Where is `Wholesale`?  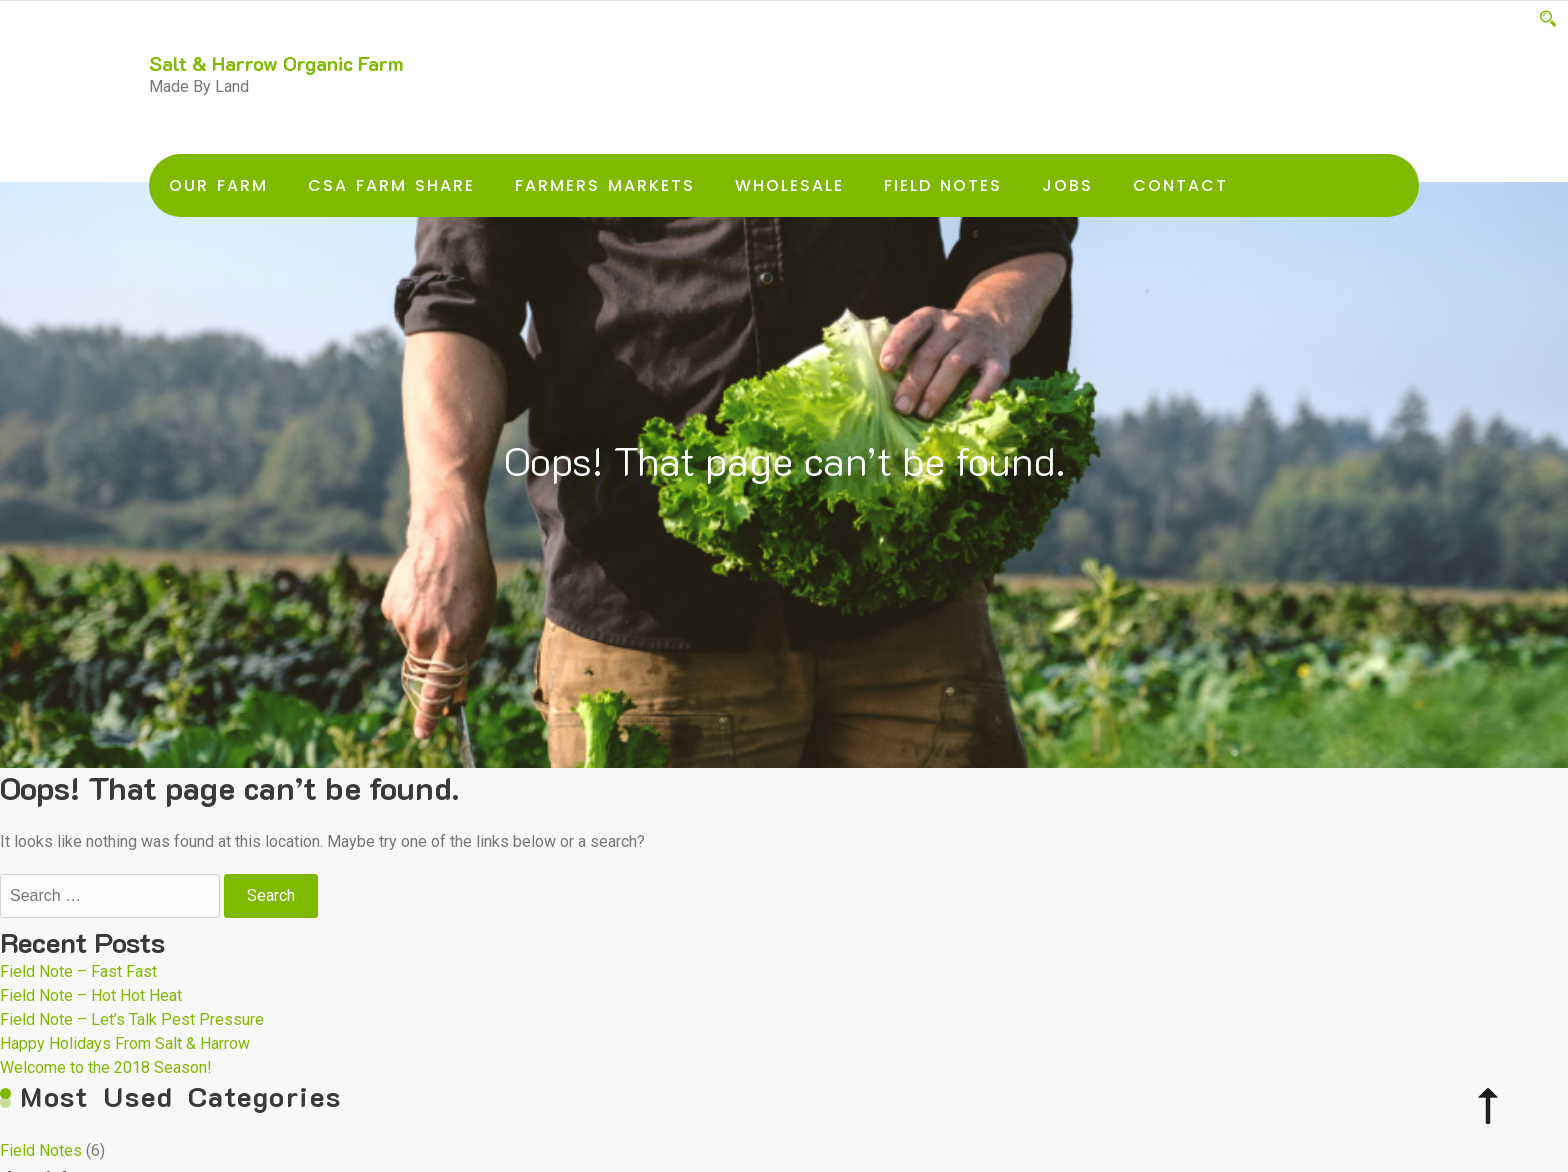 Wholesale is located at coordinates (789, 185).